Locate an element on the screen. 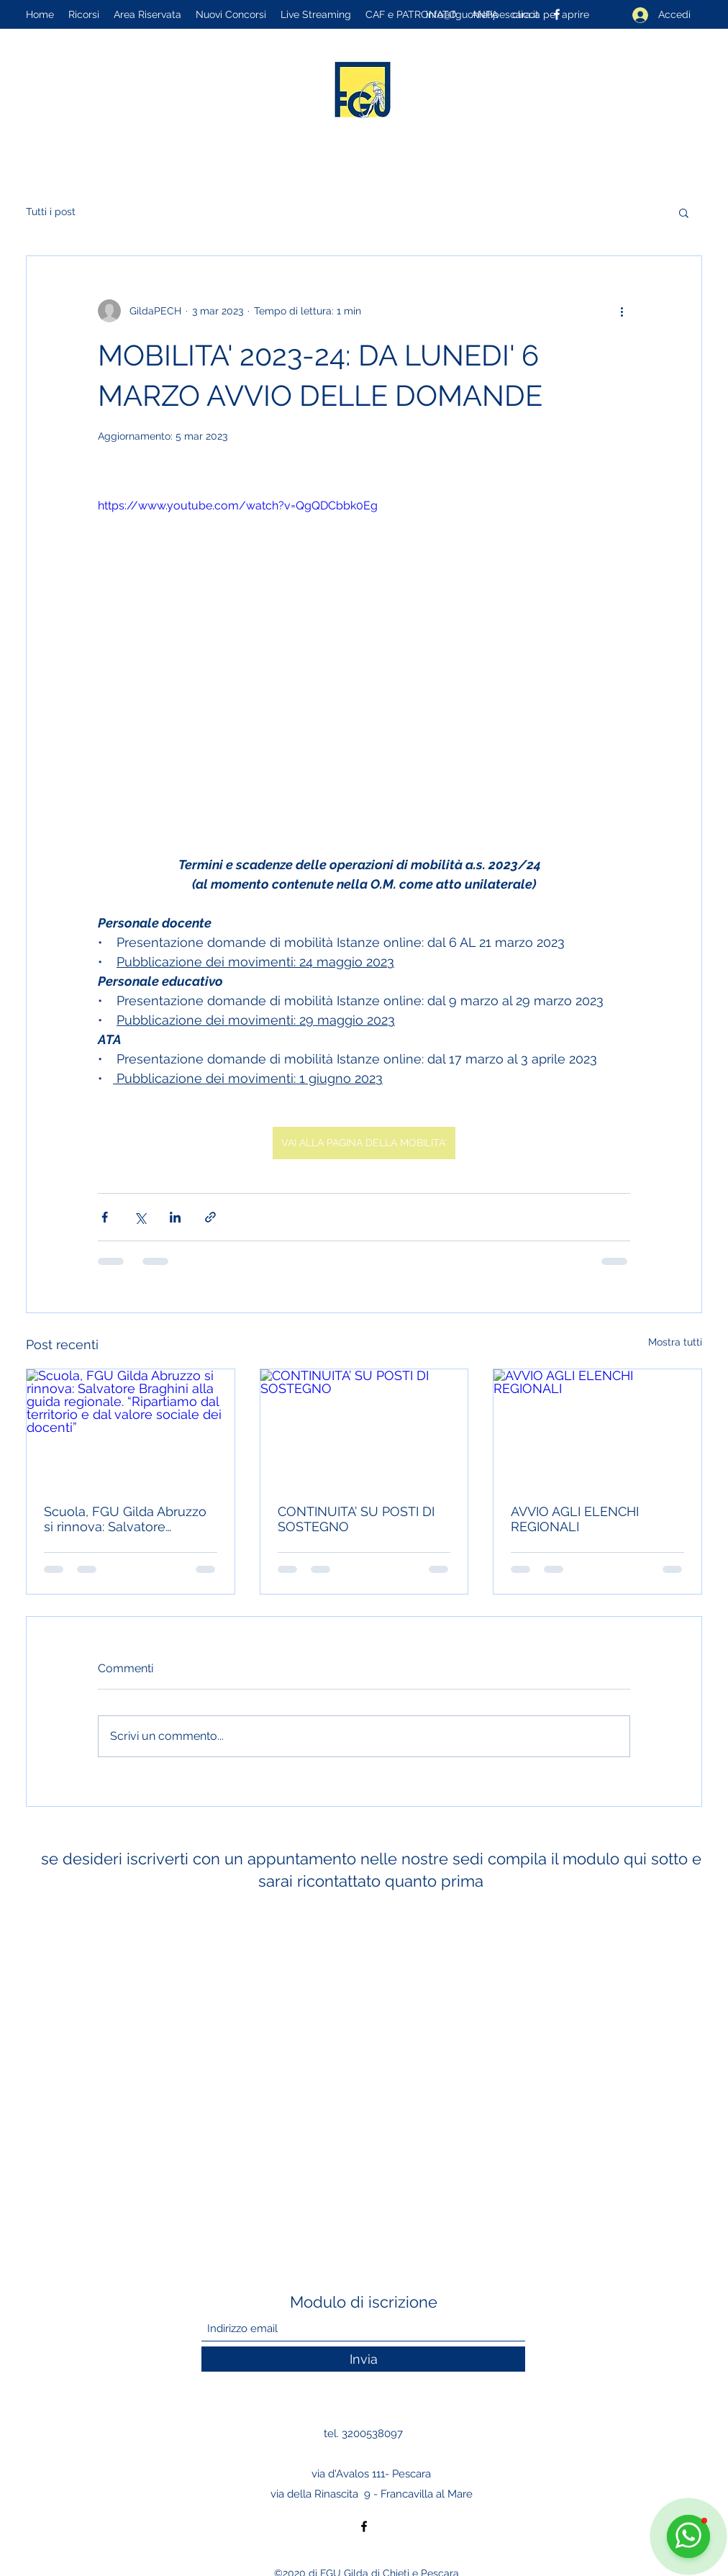  [Condividi su LinkedIn] is located at coordinates (175, 1217).